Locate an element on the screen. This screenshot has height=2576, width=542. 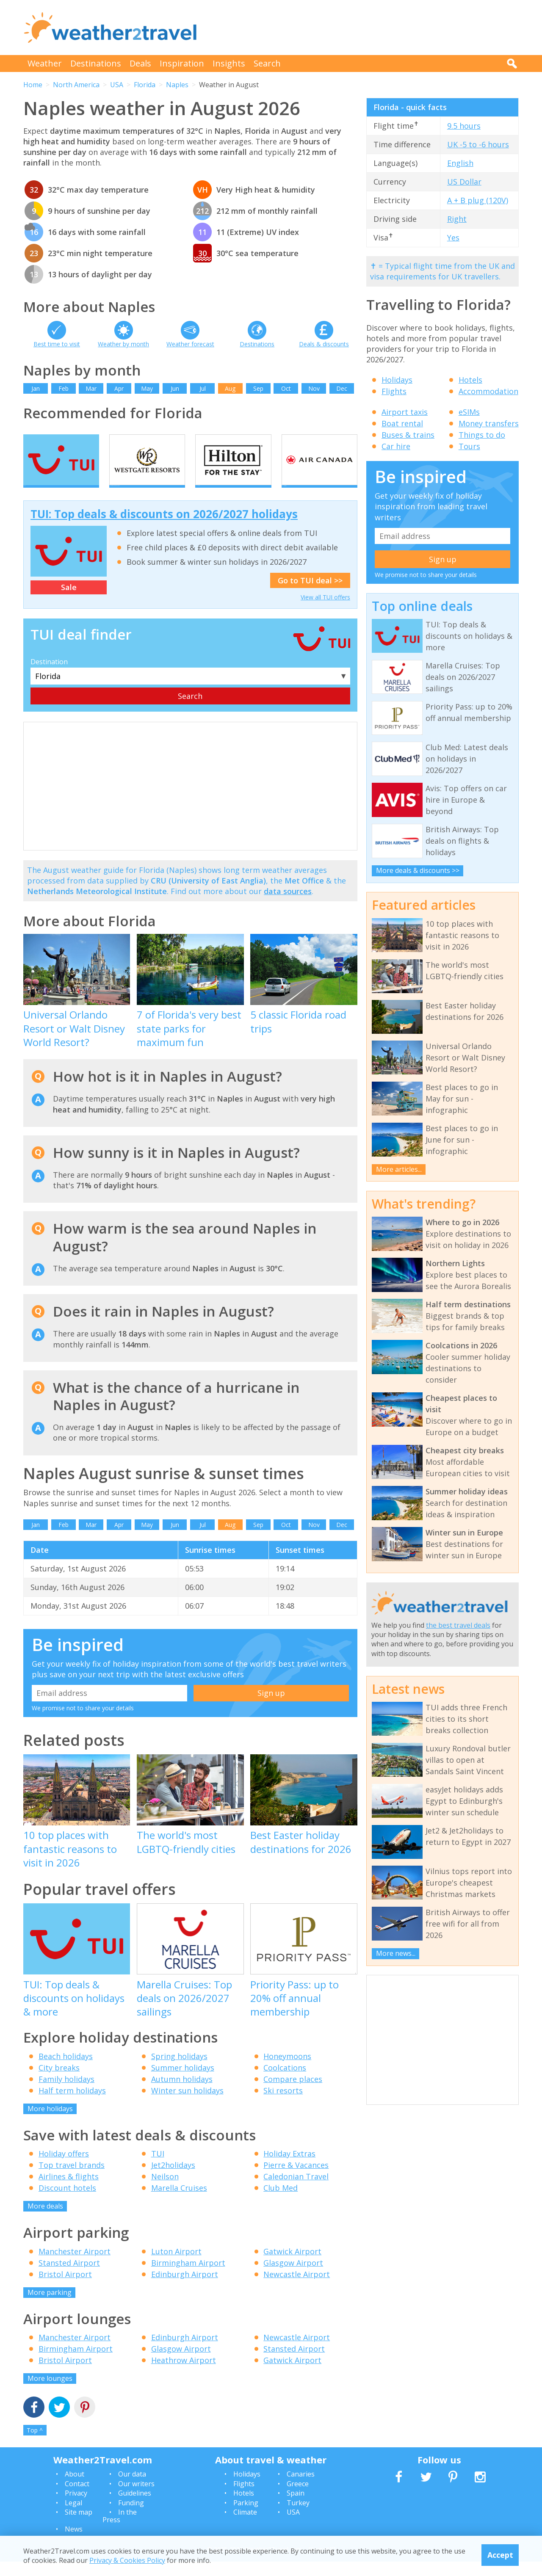
Home is located at coordinates (32, 84).